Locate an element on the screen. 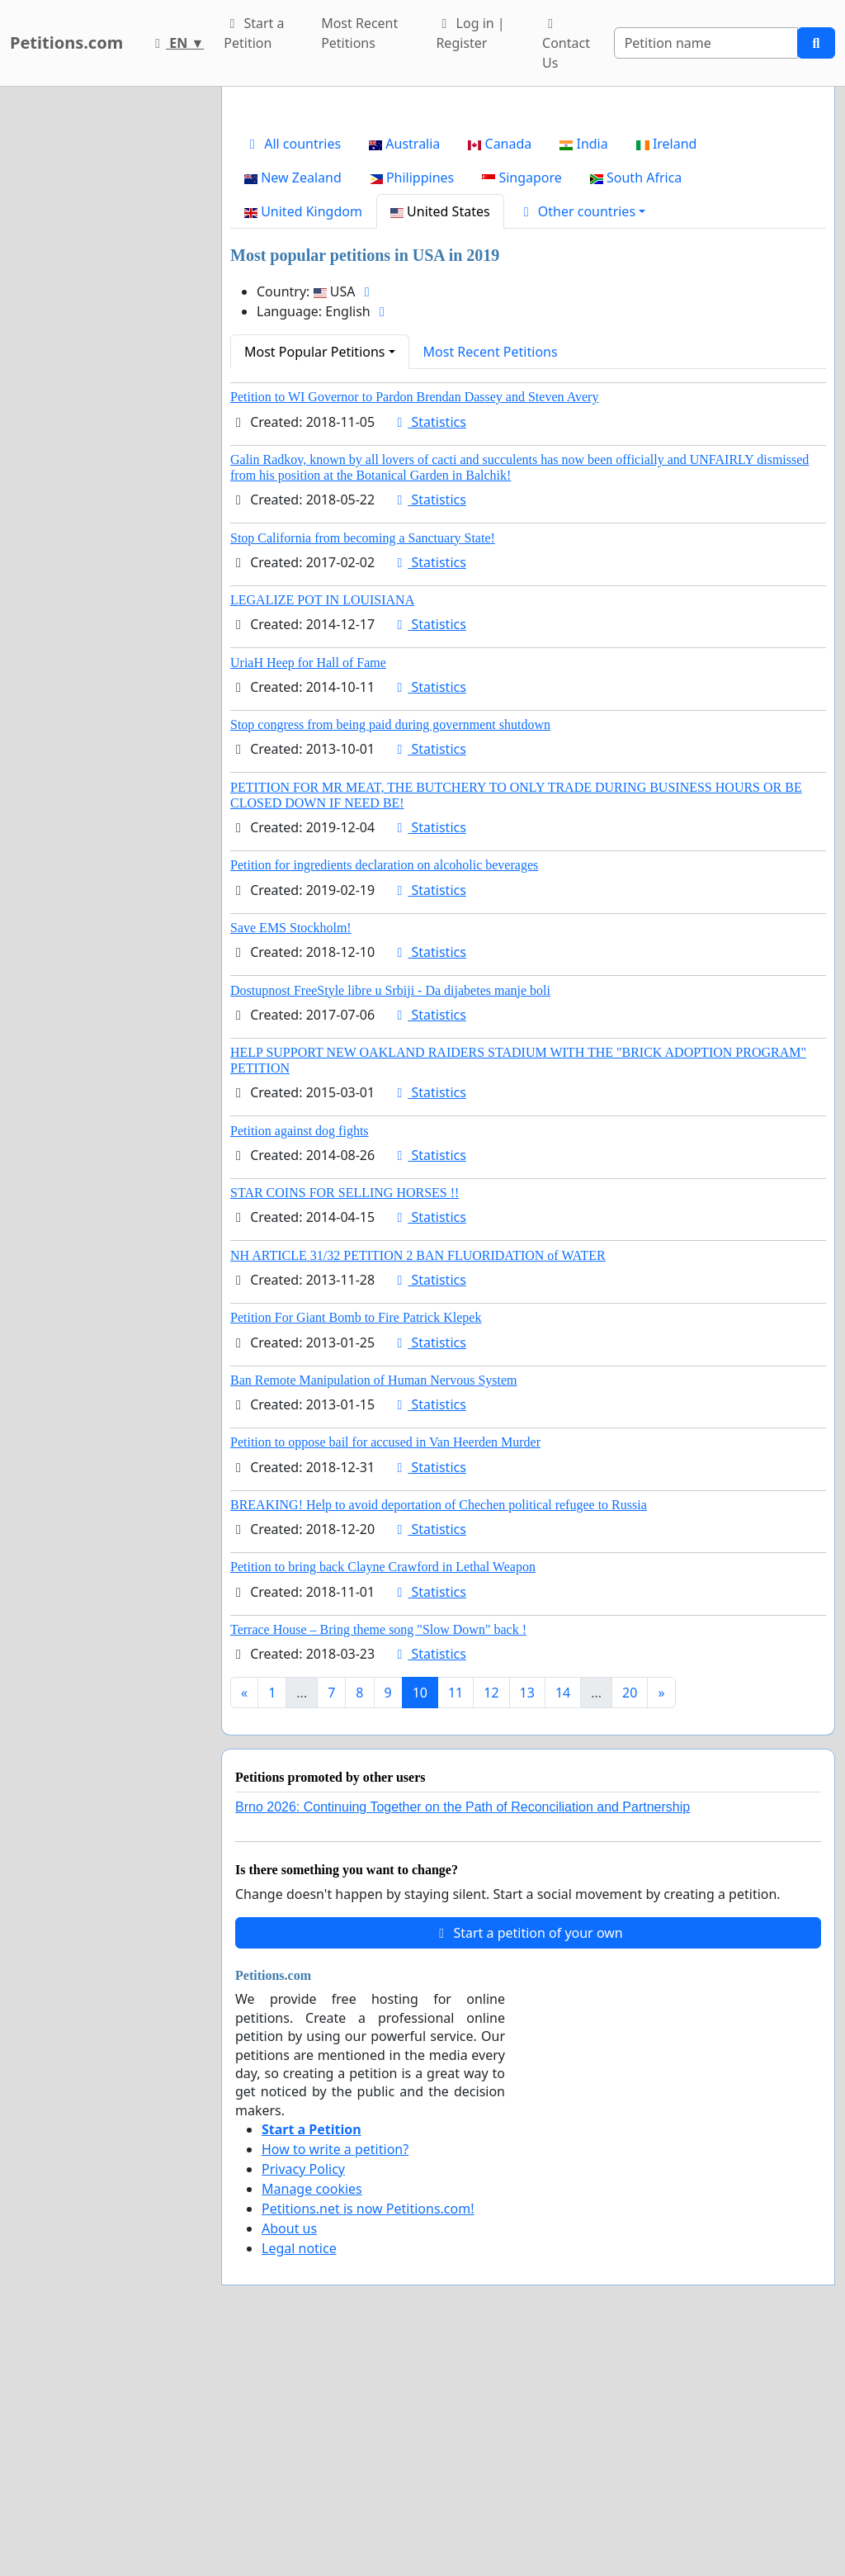 This screenshot has width=845, height=2576. Petition for ingredients declaration on alcoholic beverages is located at coordinates (384, 1096).